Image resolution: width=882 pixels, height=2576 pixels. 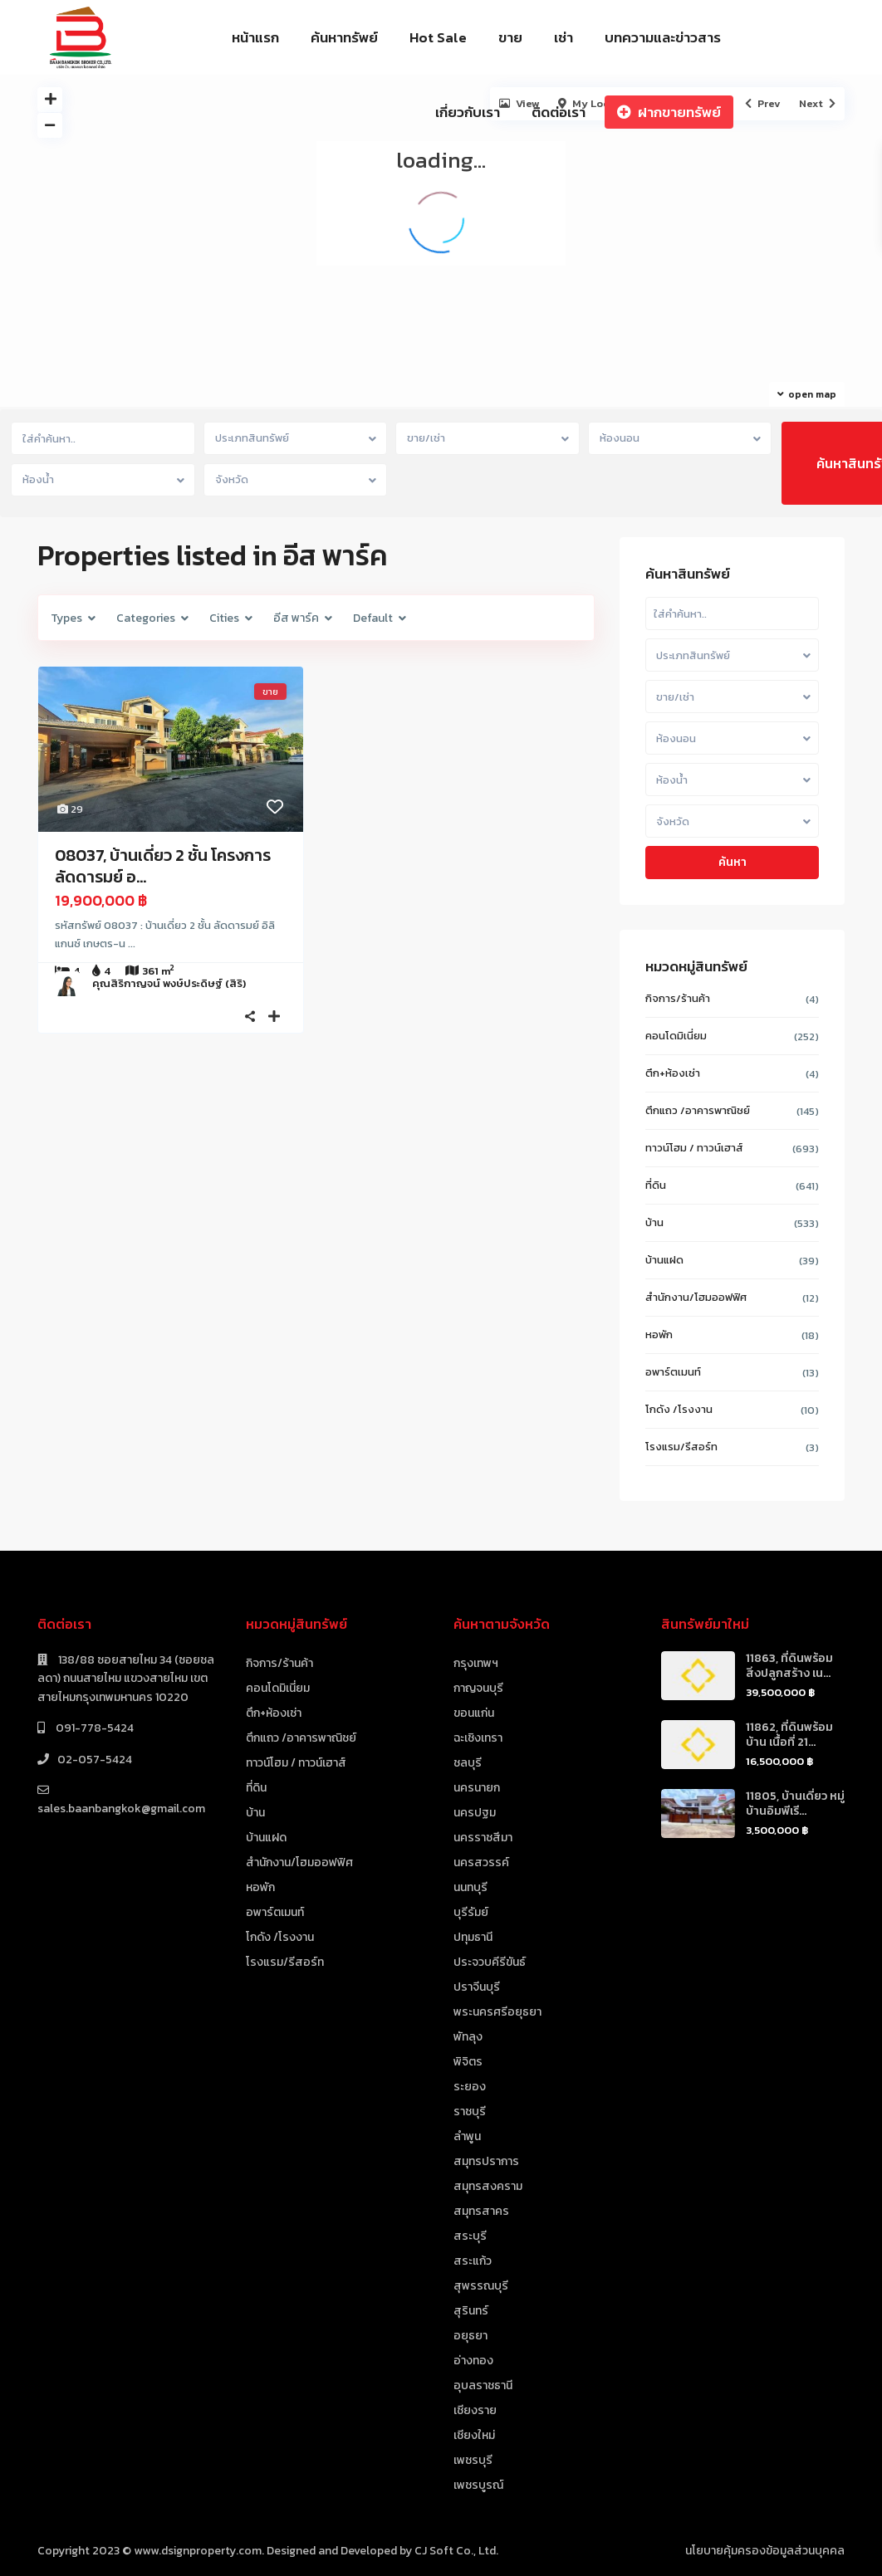 I want to click on 091-778-5424, so click(x=93, y=1728).